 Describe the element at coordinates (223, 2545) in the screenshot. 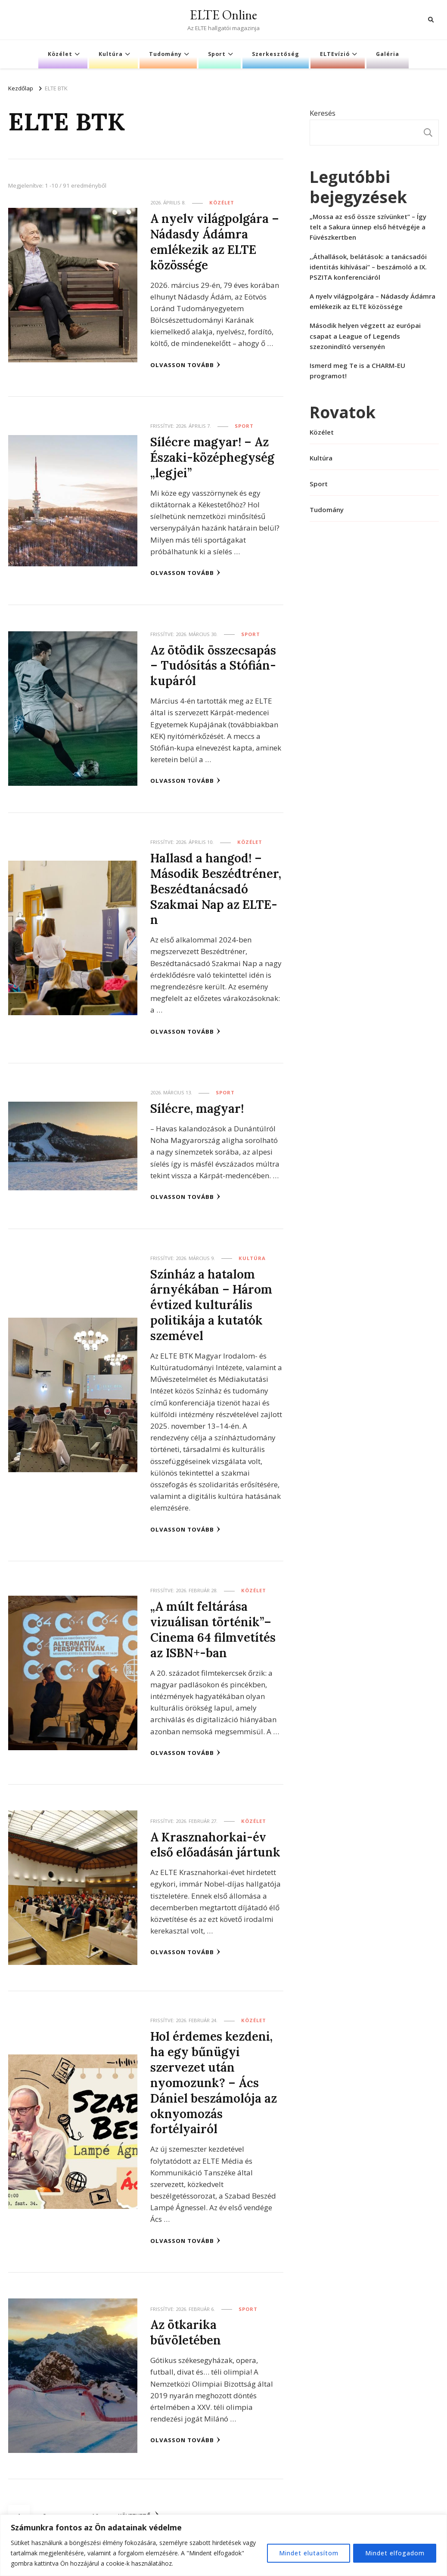

I see `[region]` at that location.